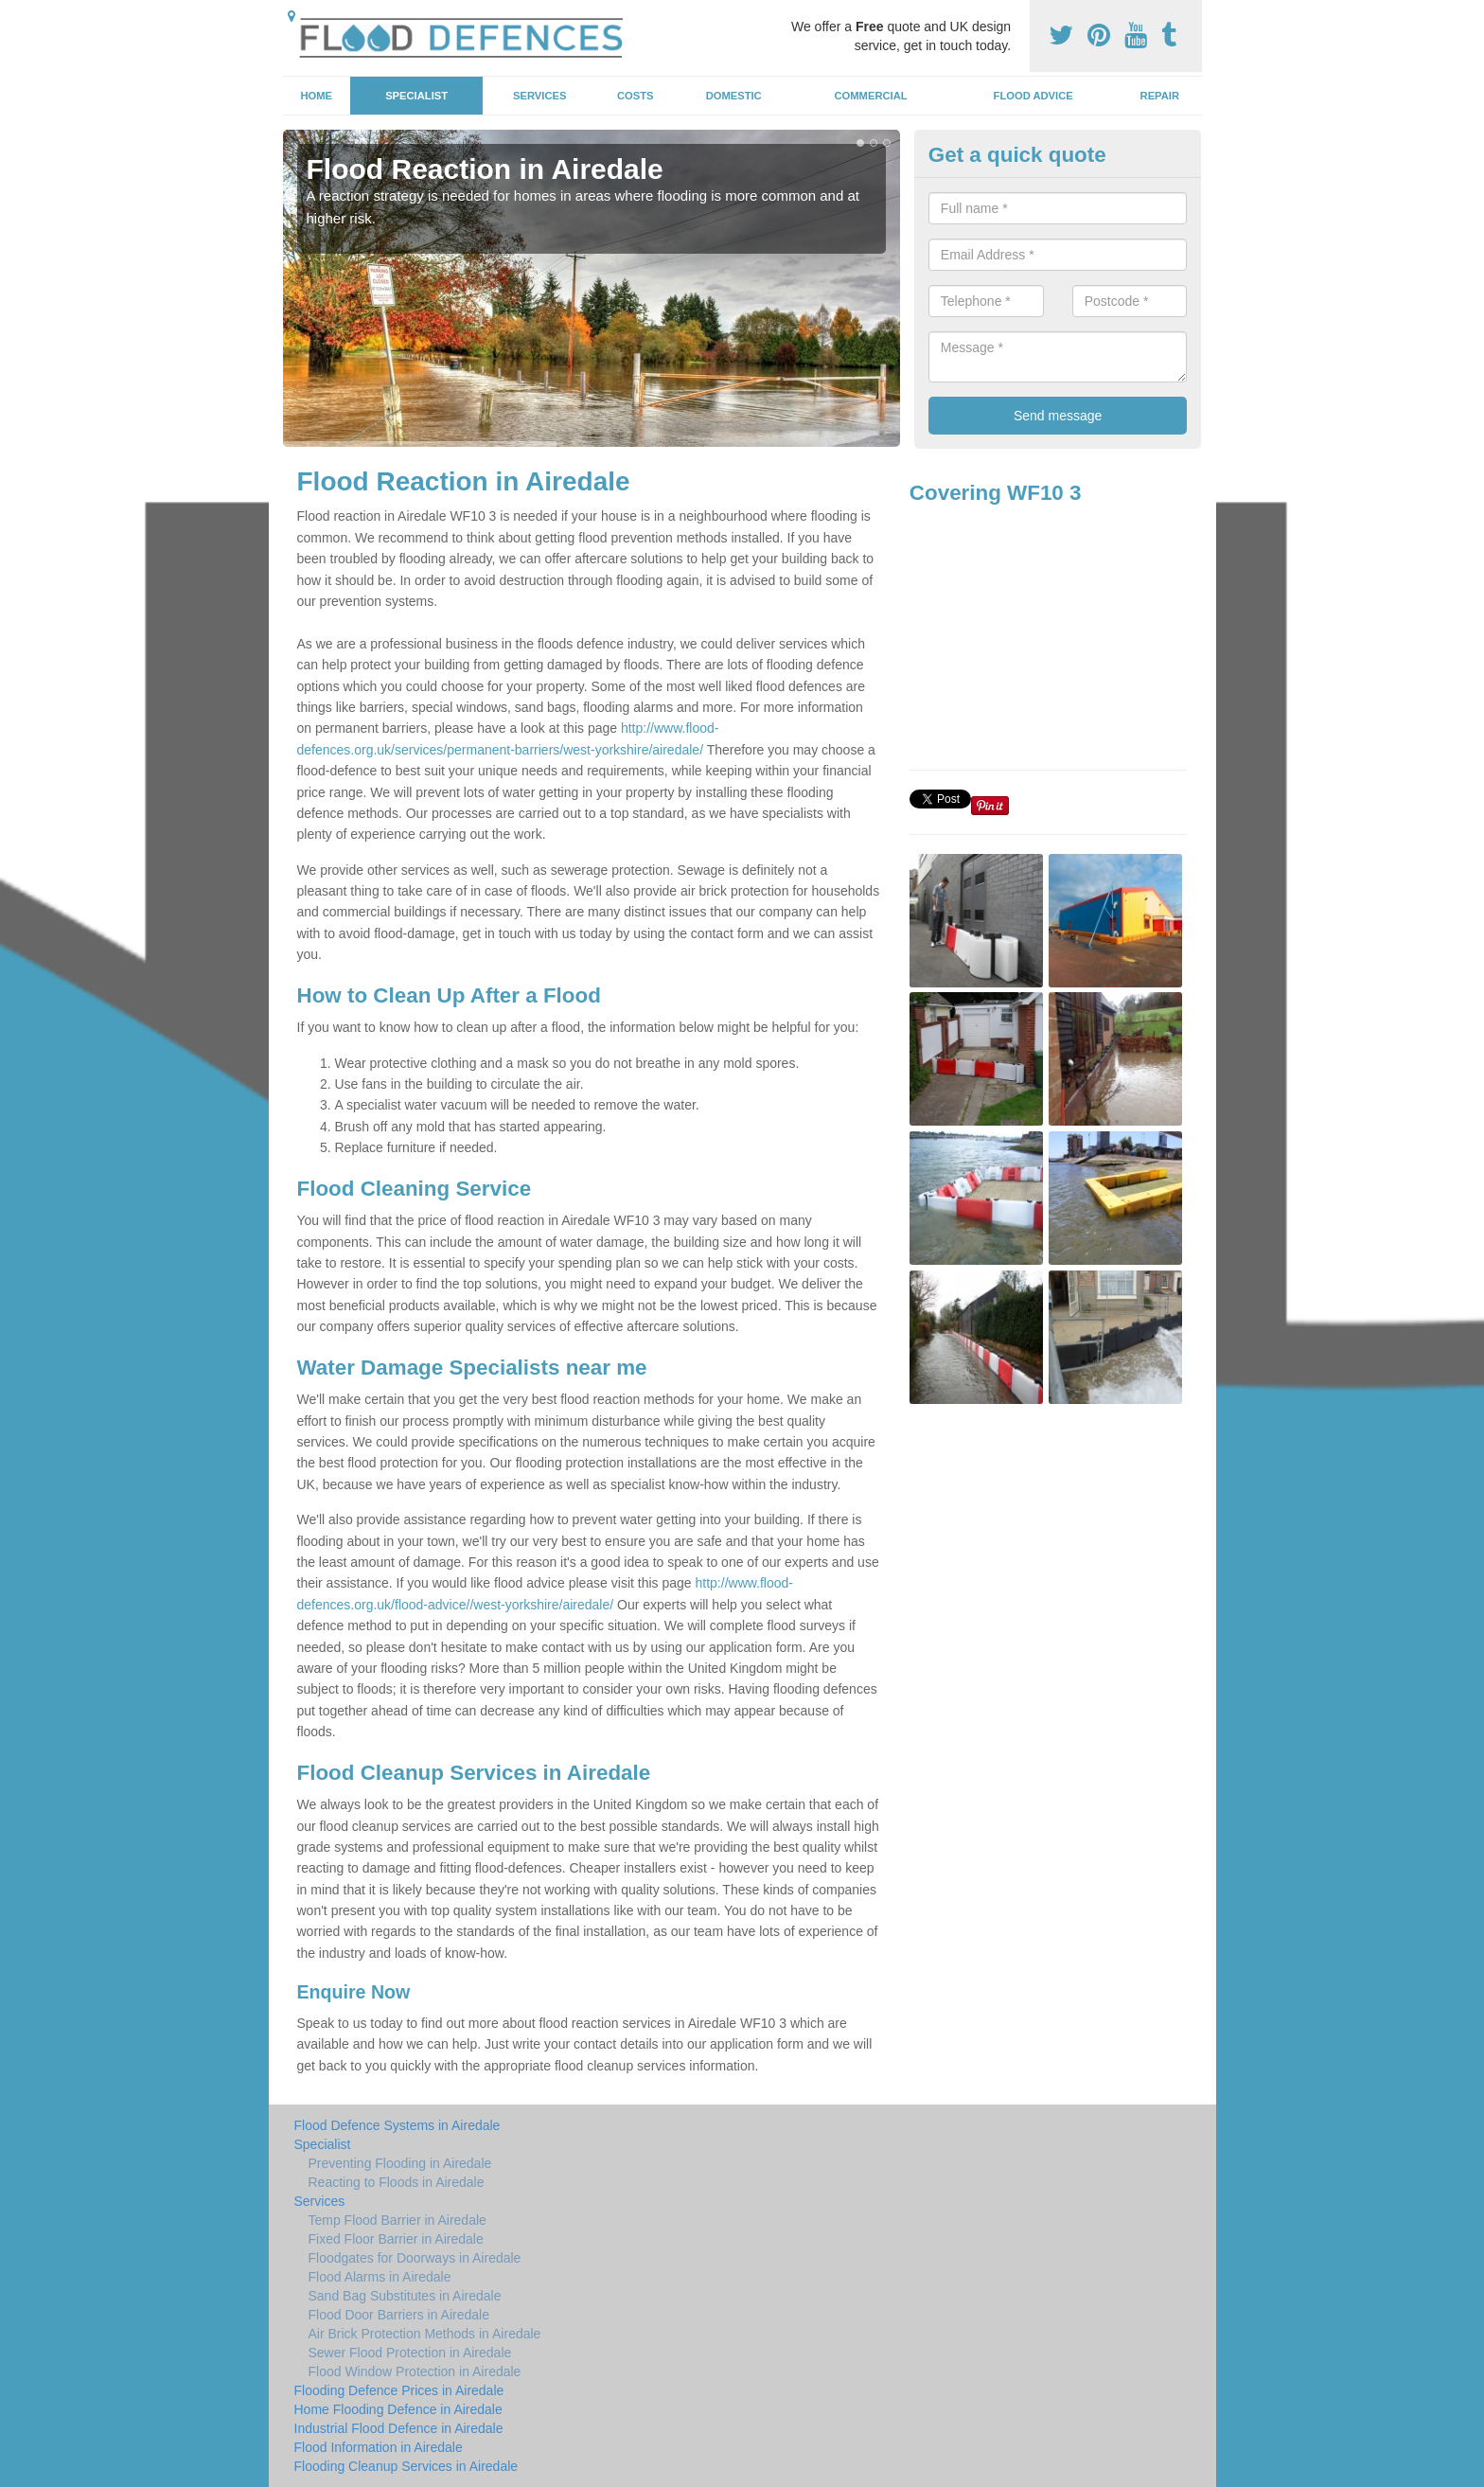 This screenshot has width=1484, height=2487. What do you see at coordinates (397, 2220) in the screenshot?
I see `Temp Flood Barrier in Airedale` at bounding box center [397, 2220].